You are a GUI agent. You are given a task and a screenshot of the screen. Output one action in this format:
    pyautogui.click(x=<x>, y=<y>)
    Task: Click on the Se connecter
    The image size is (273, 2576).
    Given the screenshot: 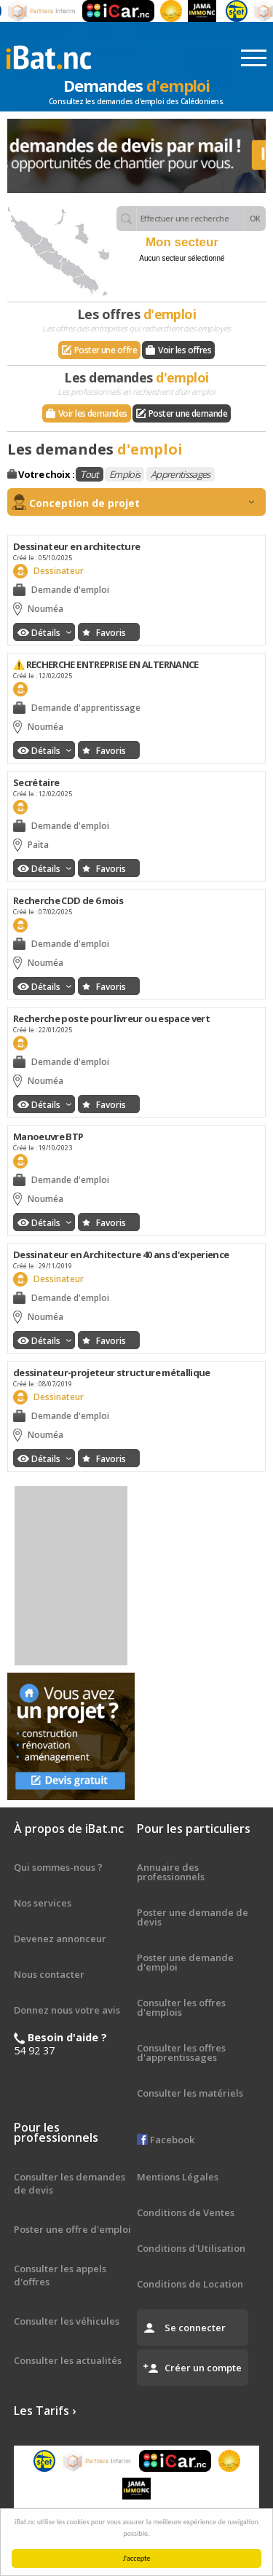 What is the action you would take?
    pyautogui.click(x=195, y=2327)
    